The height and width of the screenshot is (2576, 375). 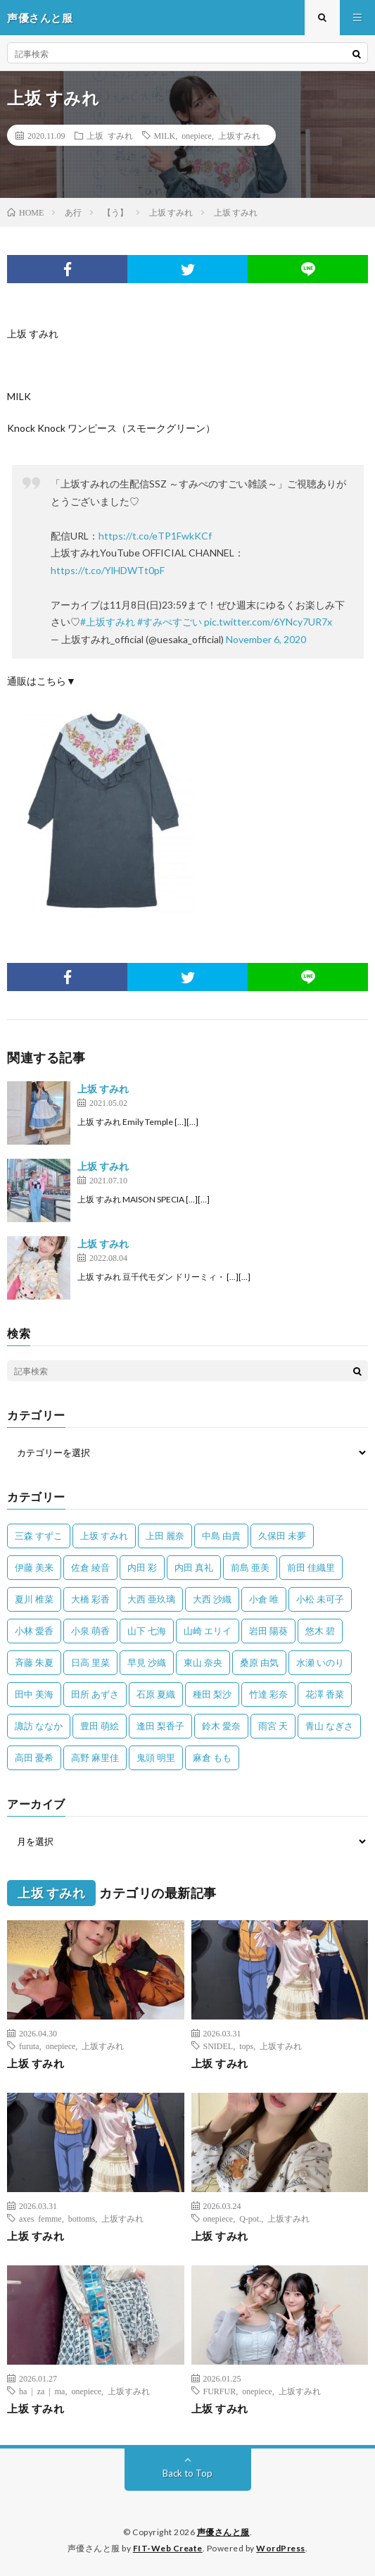 I want to click on #すみぺすごい, so click(x=169, y=622).